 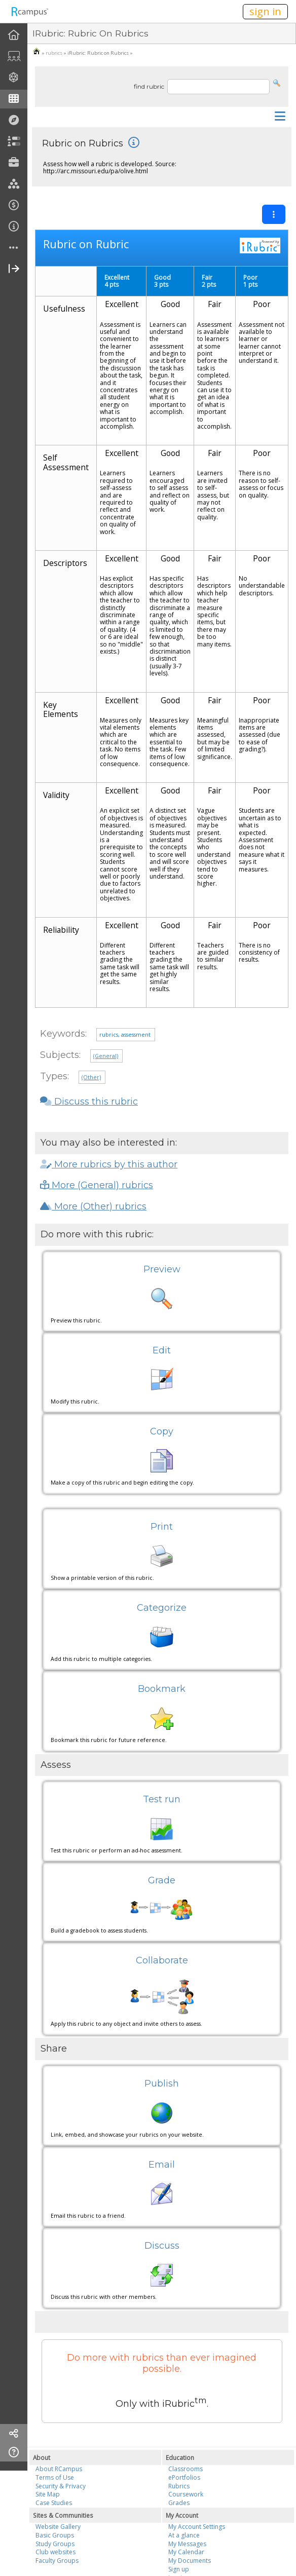 What do you see at coordinates (161, 1269) in the screenshot?
I see `Preview` at bounding box center [161, 1269].